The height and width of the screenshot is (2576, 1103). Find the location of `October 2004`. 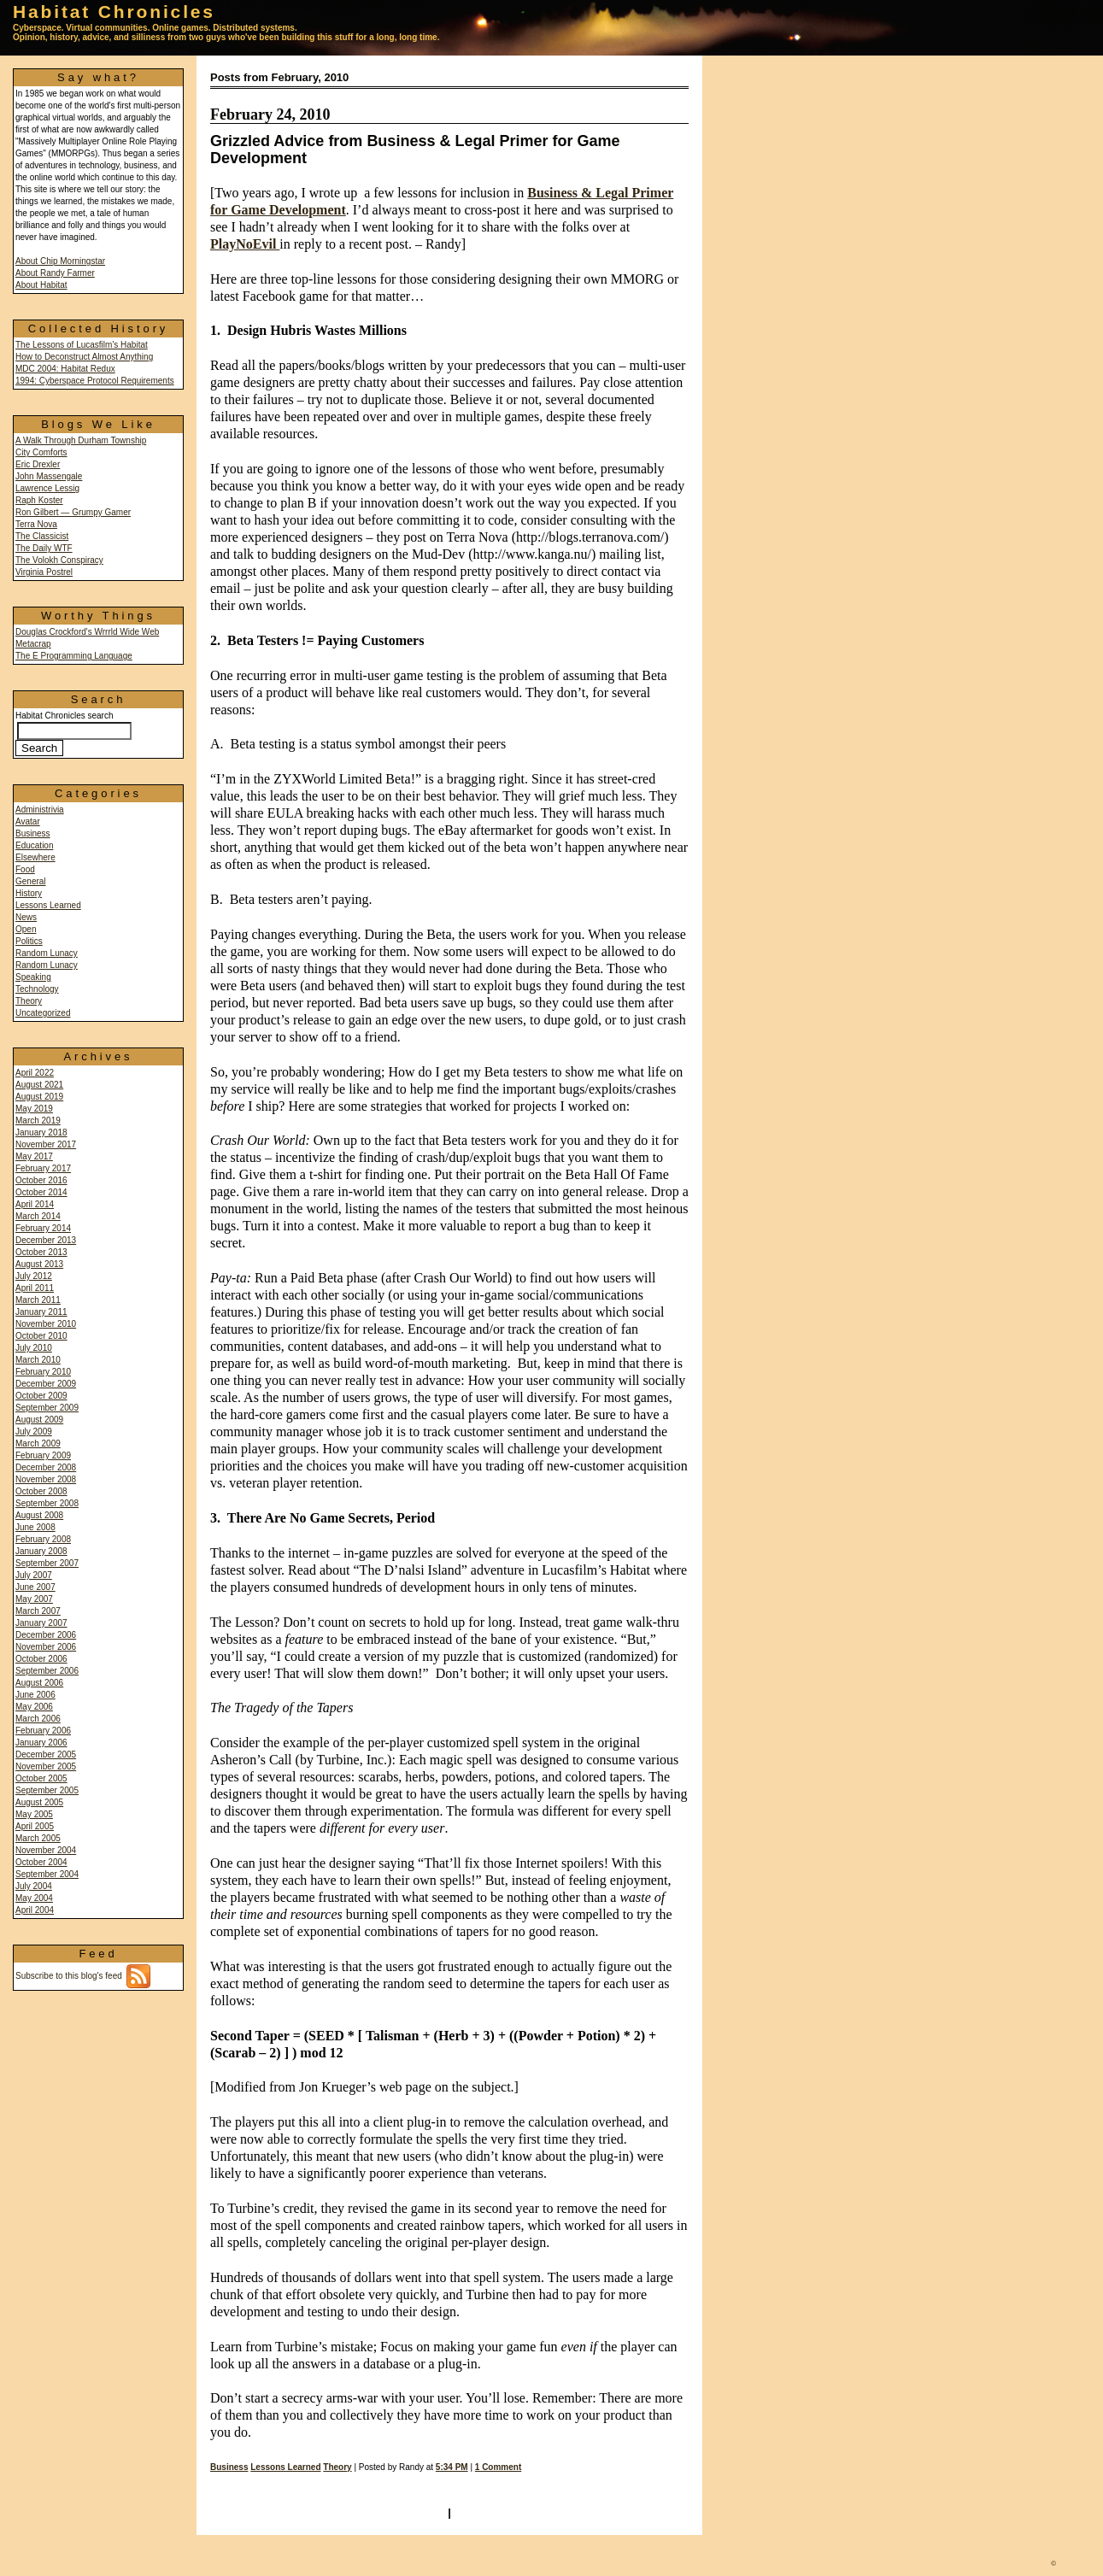

October 2004 is located at coordinates (41, 1862).